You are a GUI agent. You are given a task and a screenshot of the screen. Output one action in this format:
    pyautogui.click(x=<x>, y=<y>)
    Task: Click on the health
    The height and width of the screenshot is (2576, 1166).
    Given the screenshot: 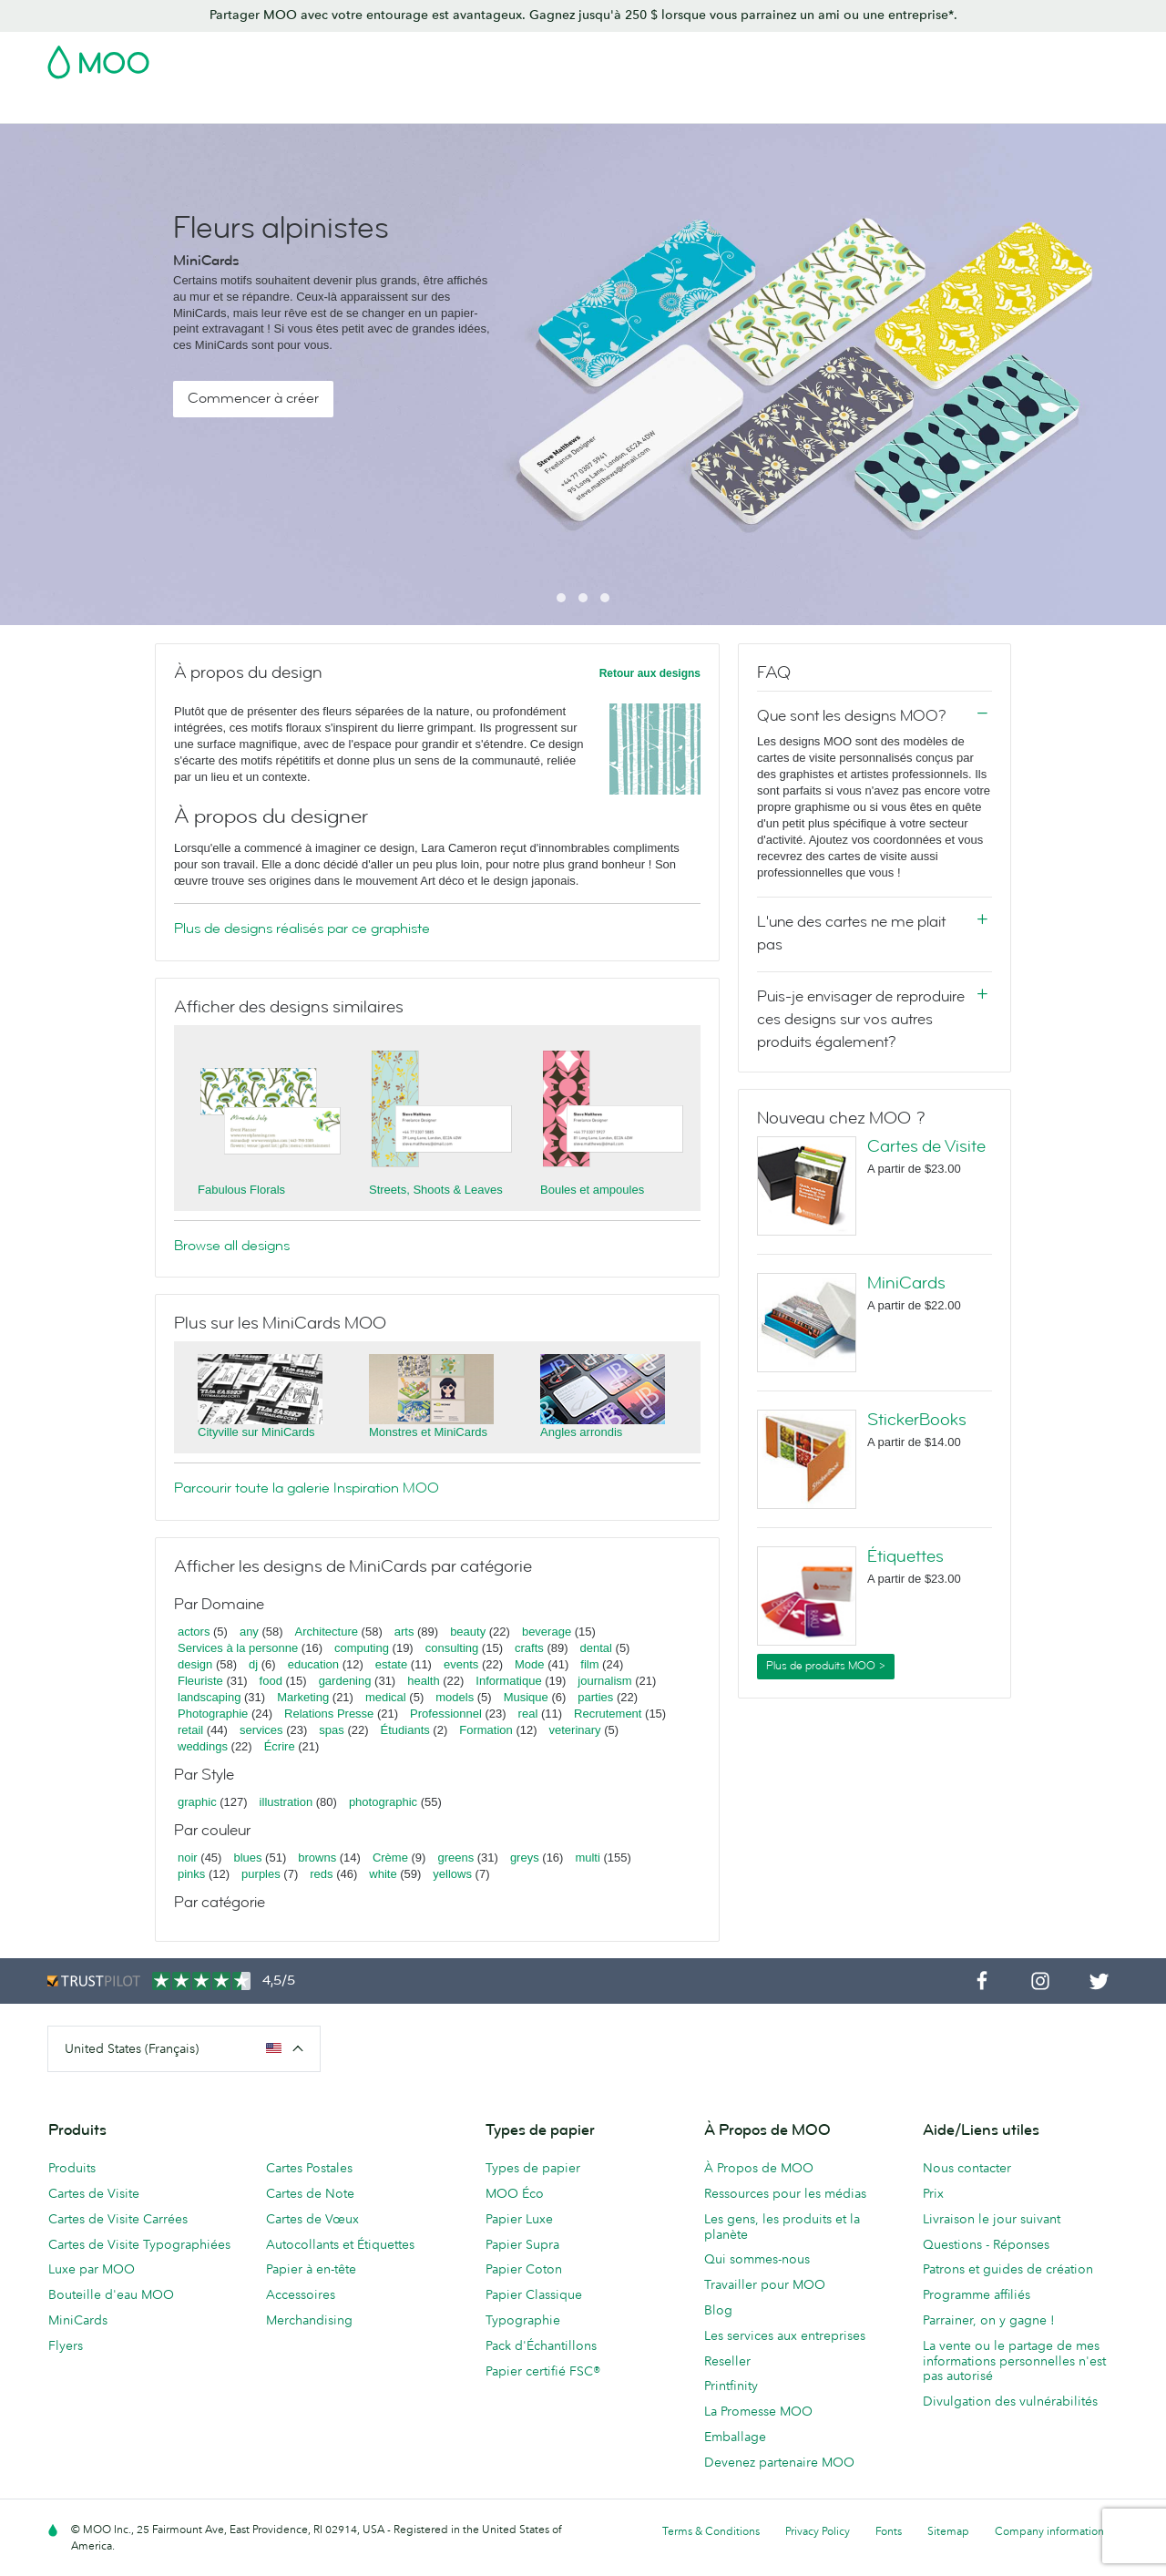 What is the action you would take?
    pyautogui.click(x=423, y=1681)
    